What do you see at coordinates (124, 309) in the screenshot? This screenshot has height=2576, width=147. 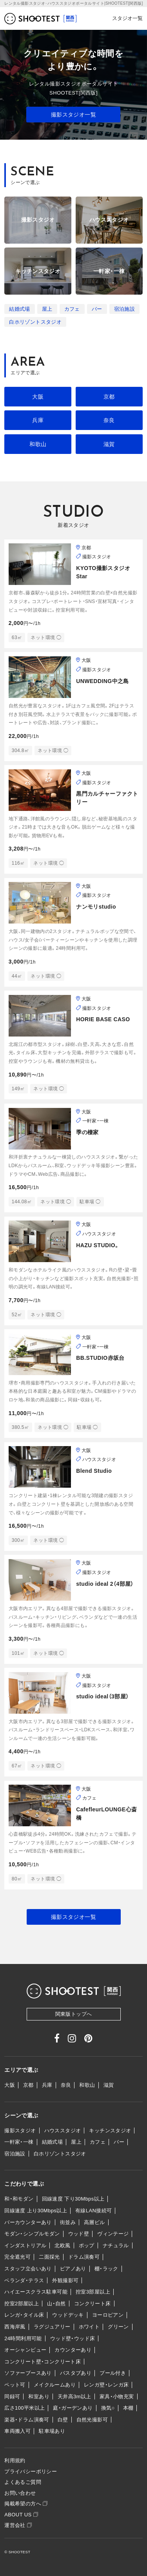 I see `宿泊施設` at bounding box center [124, 309].